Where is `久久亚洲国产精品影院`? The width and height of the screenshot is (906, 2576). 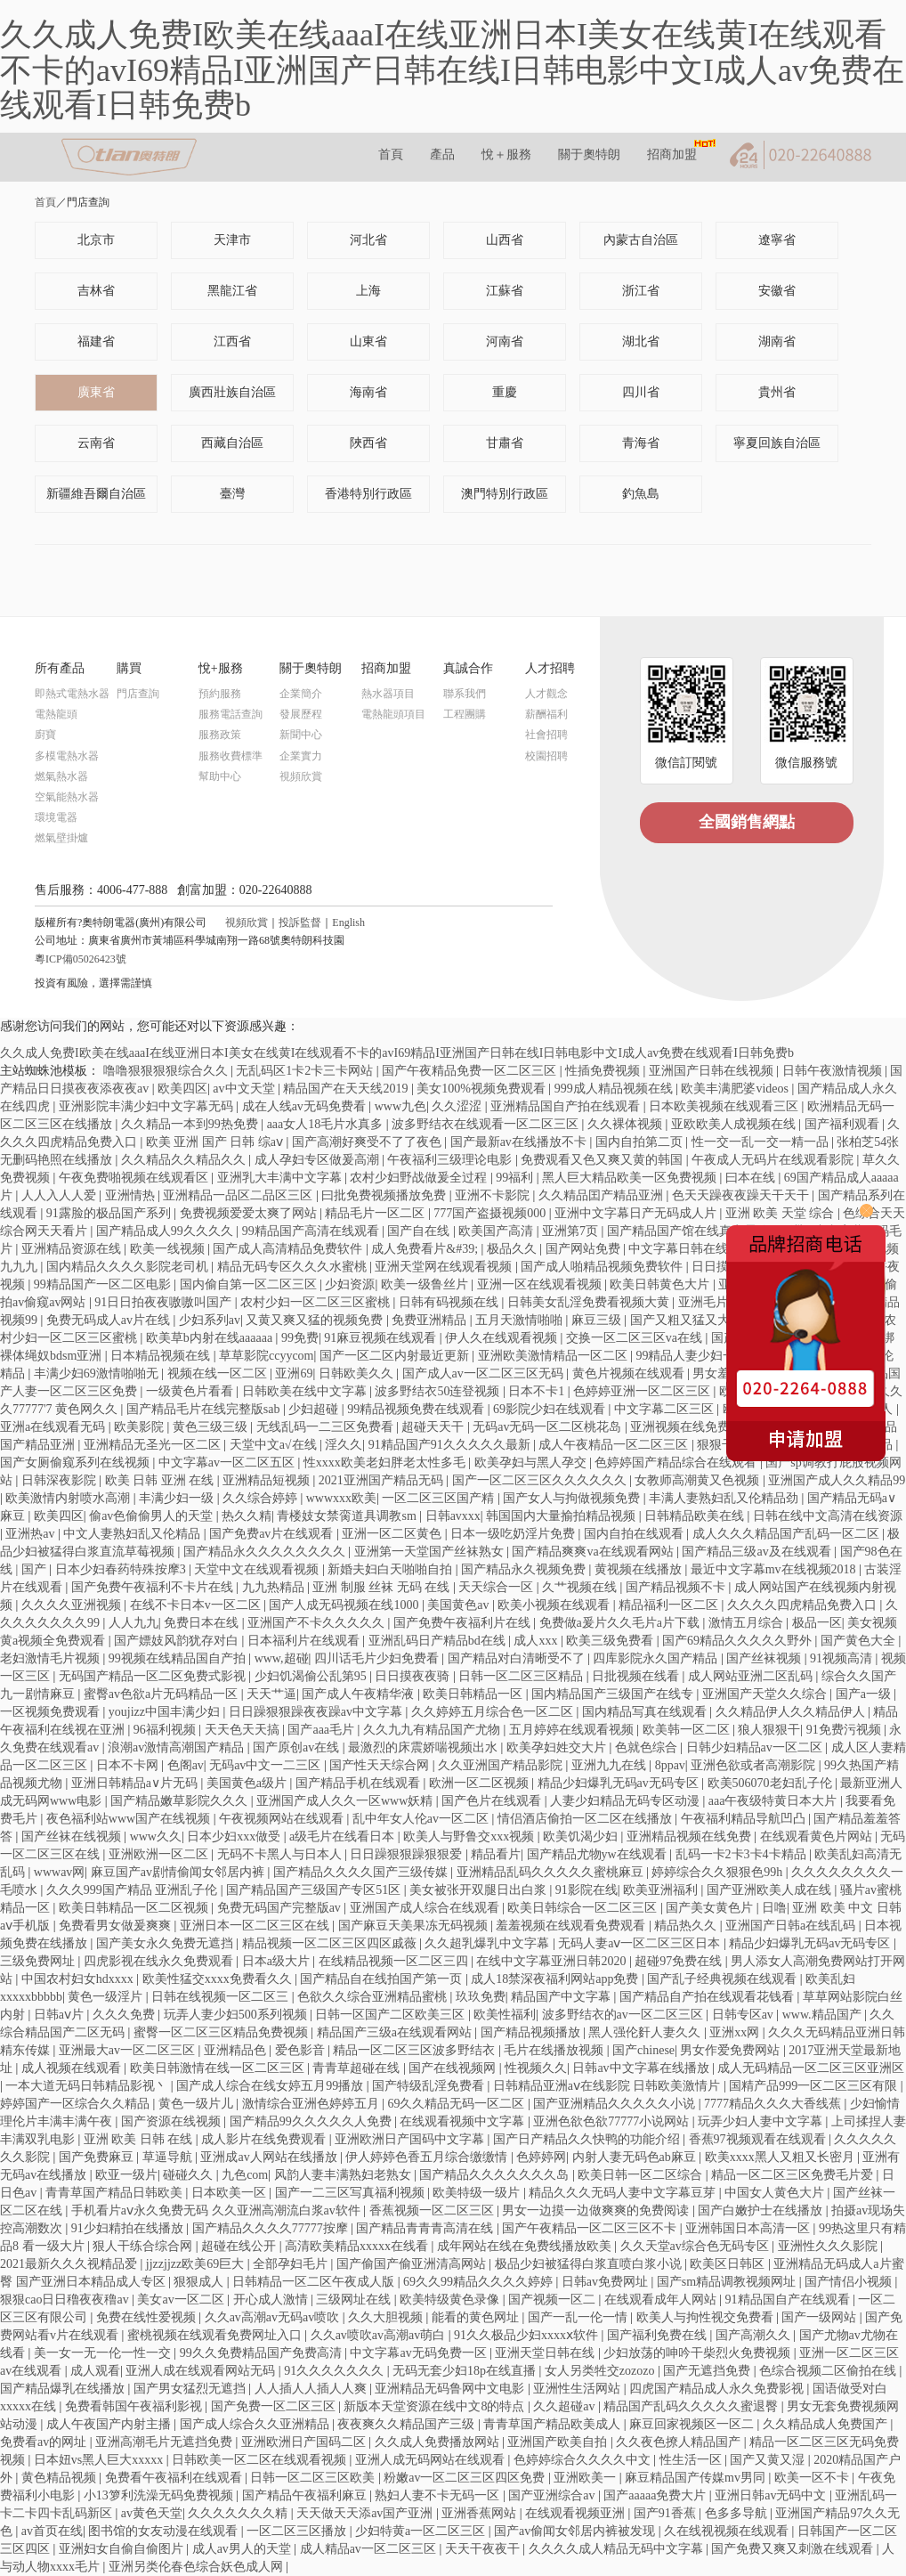
久久亚洲国产精品影院 is located at coordinates (502, 1765).